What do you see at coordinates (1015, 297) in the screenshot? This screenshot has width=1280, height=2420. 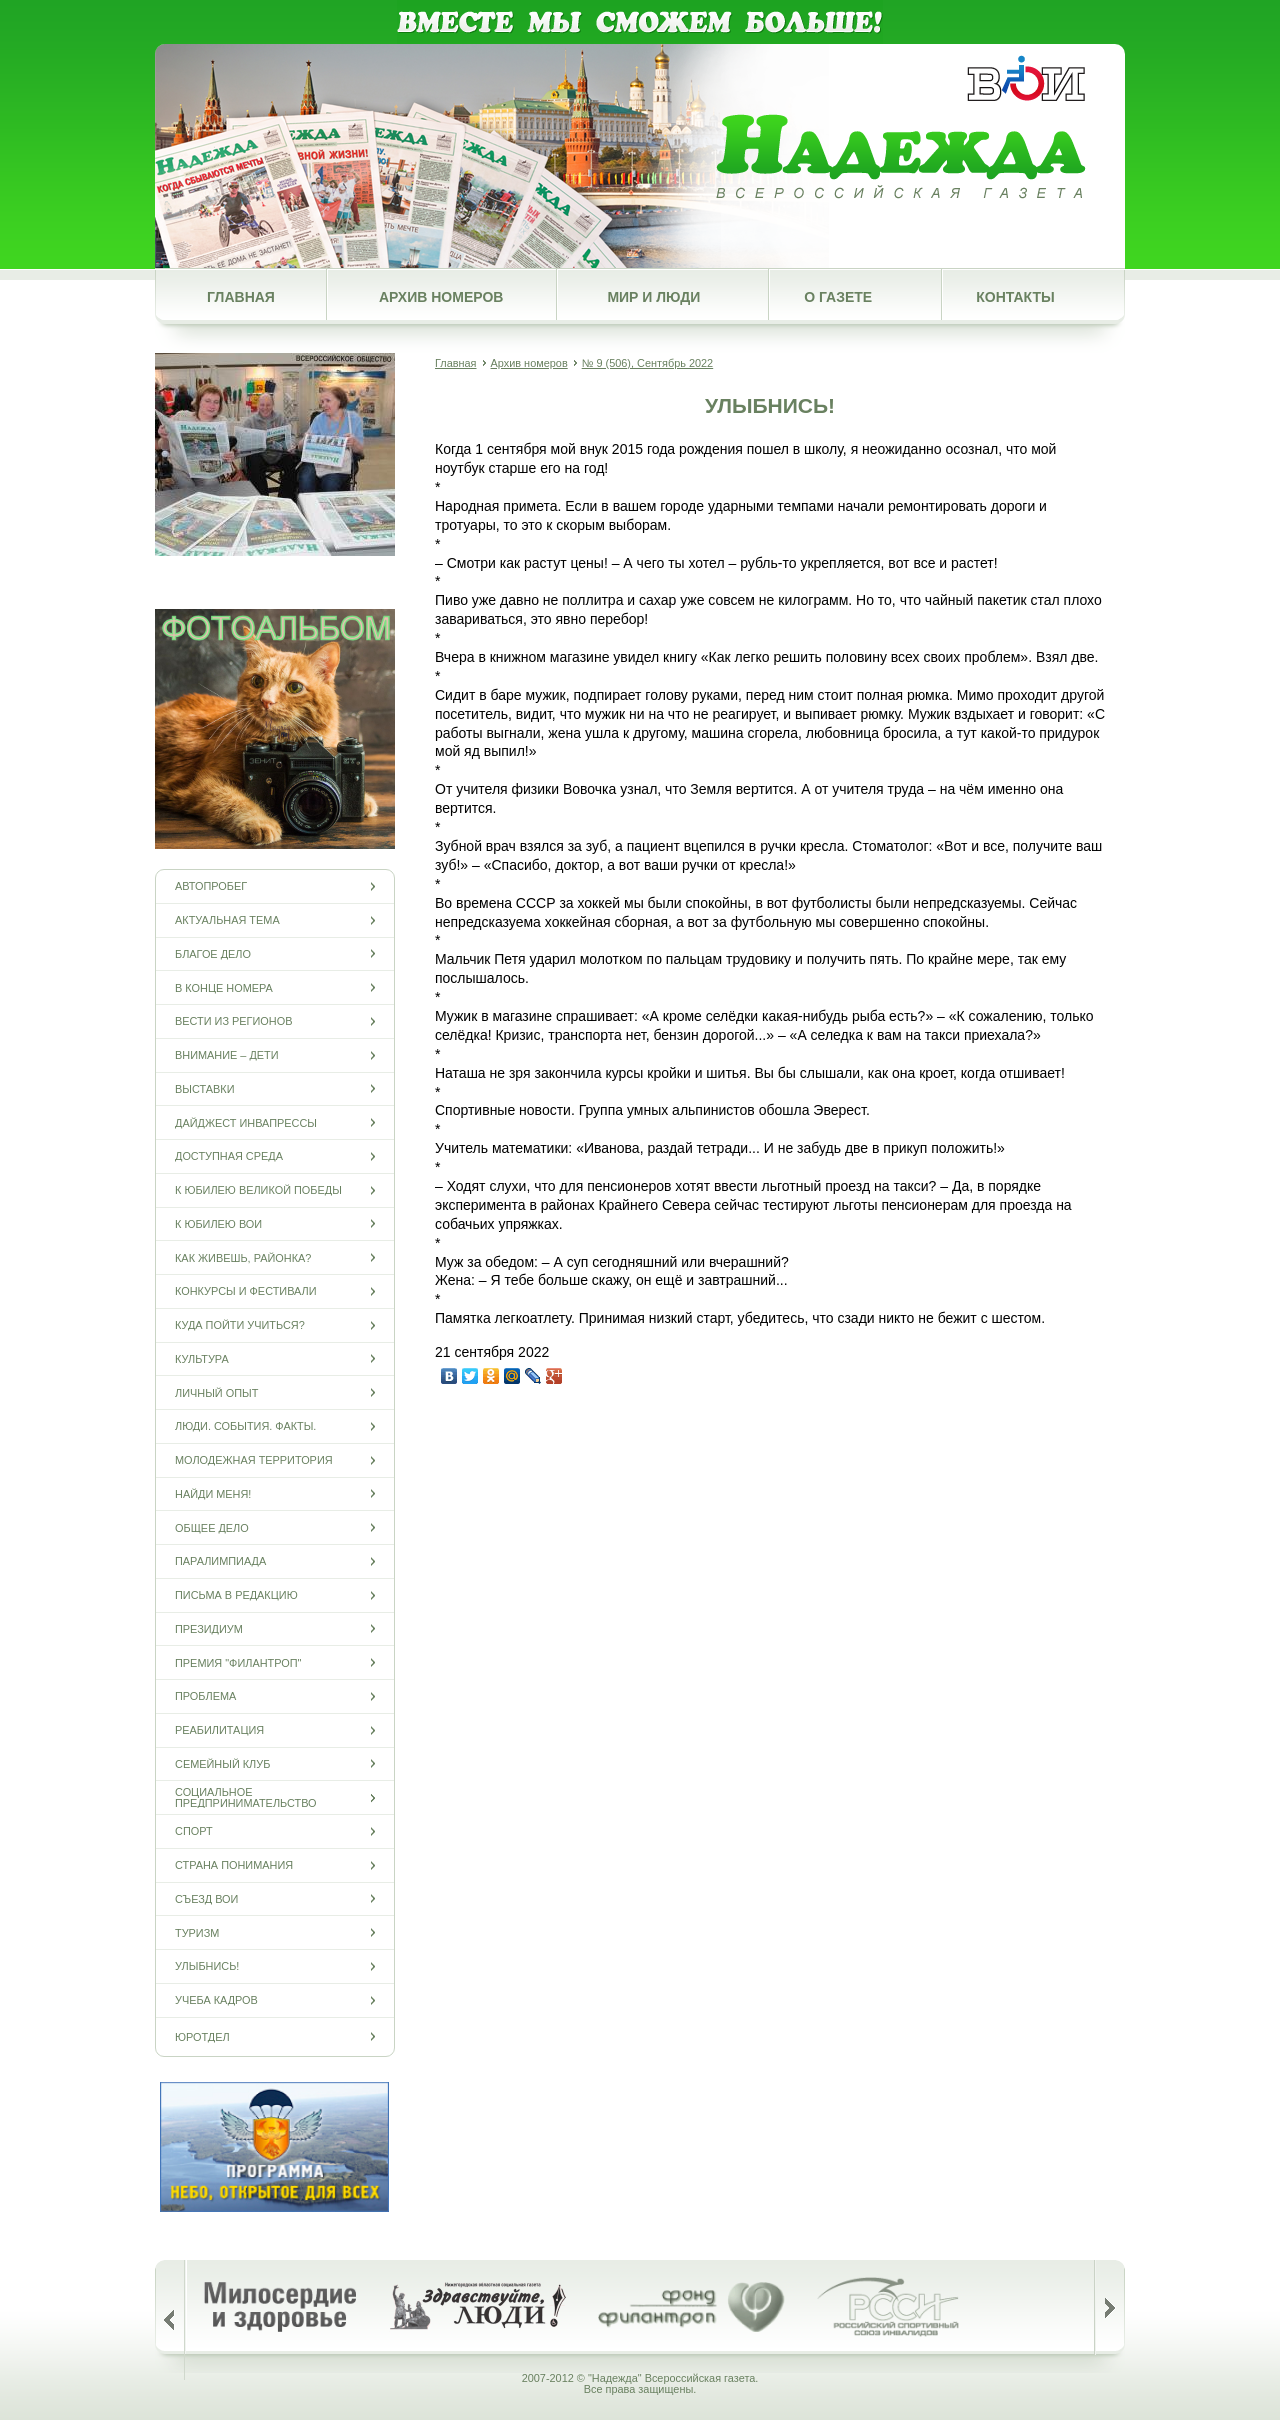 I see `Контакты` at bounding box center [1015, 297].